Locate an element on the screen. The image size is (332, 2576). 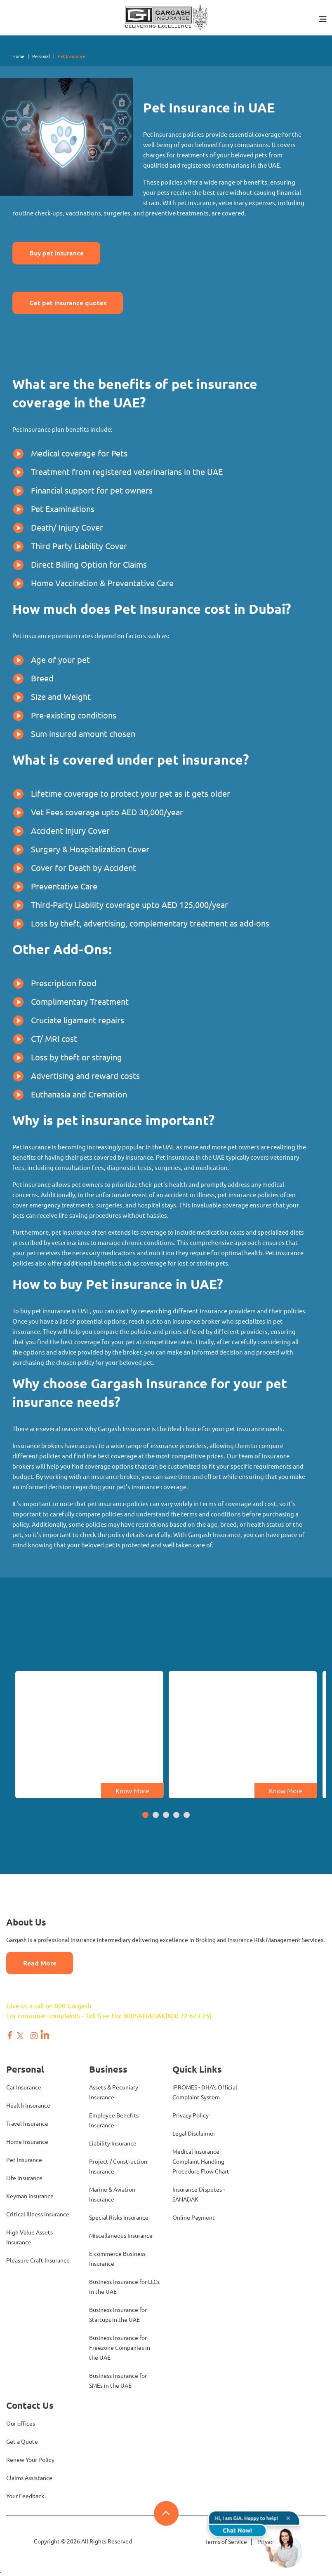
Health Insurance is located at coordinates (28, 2106).